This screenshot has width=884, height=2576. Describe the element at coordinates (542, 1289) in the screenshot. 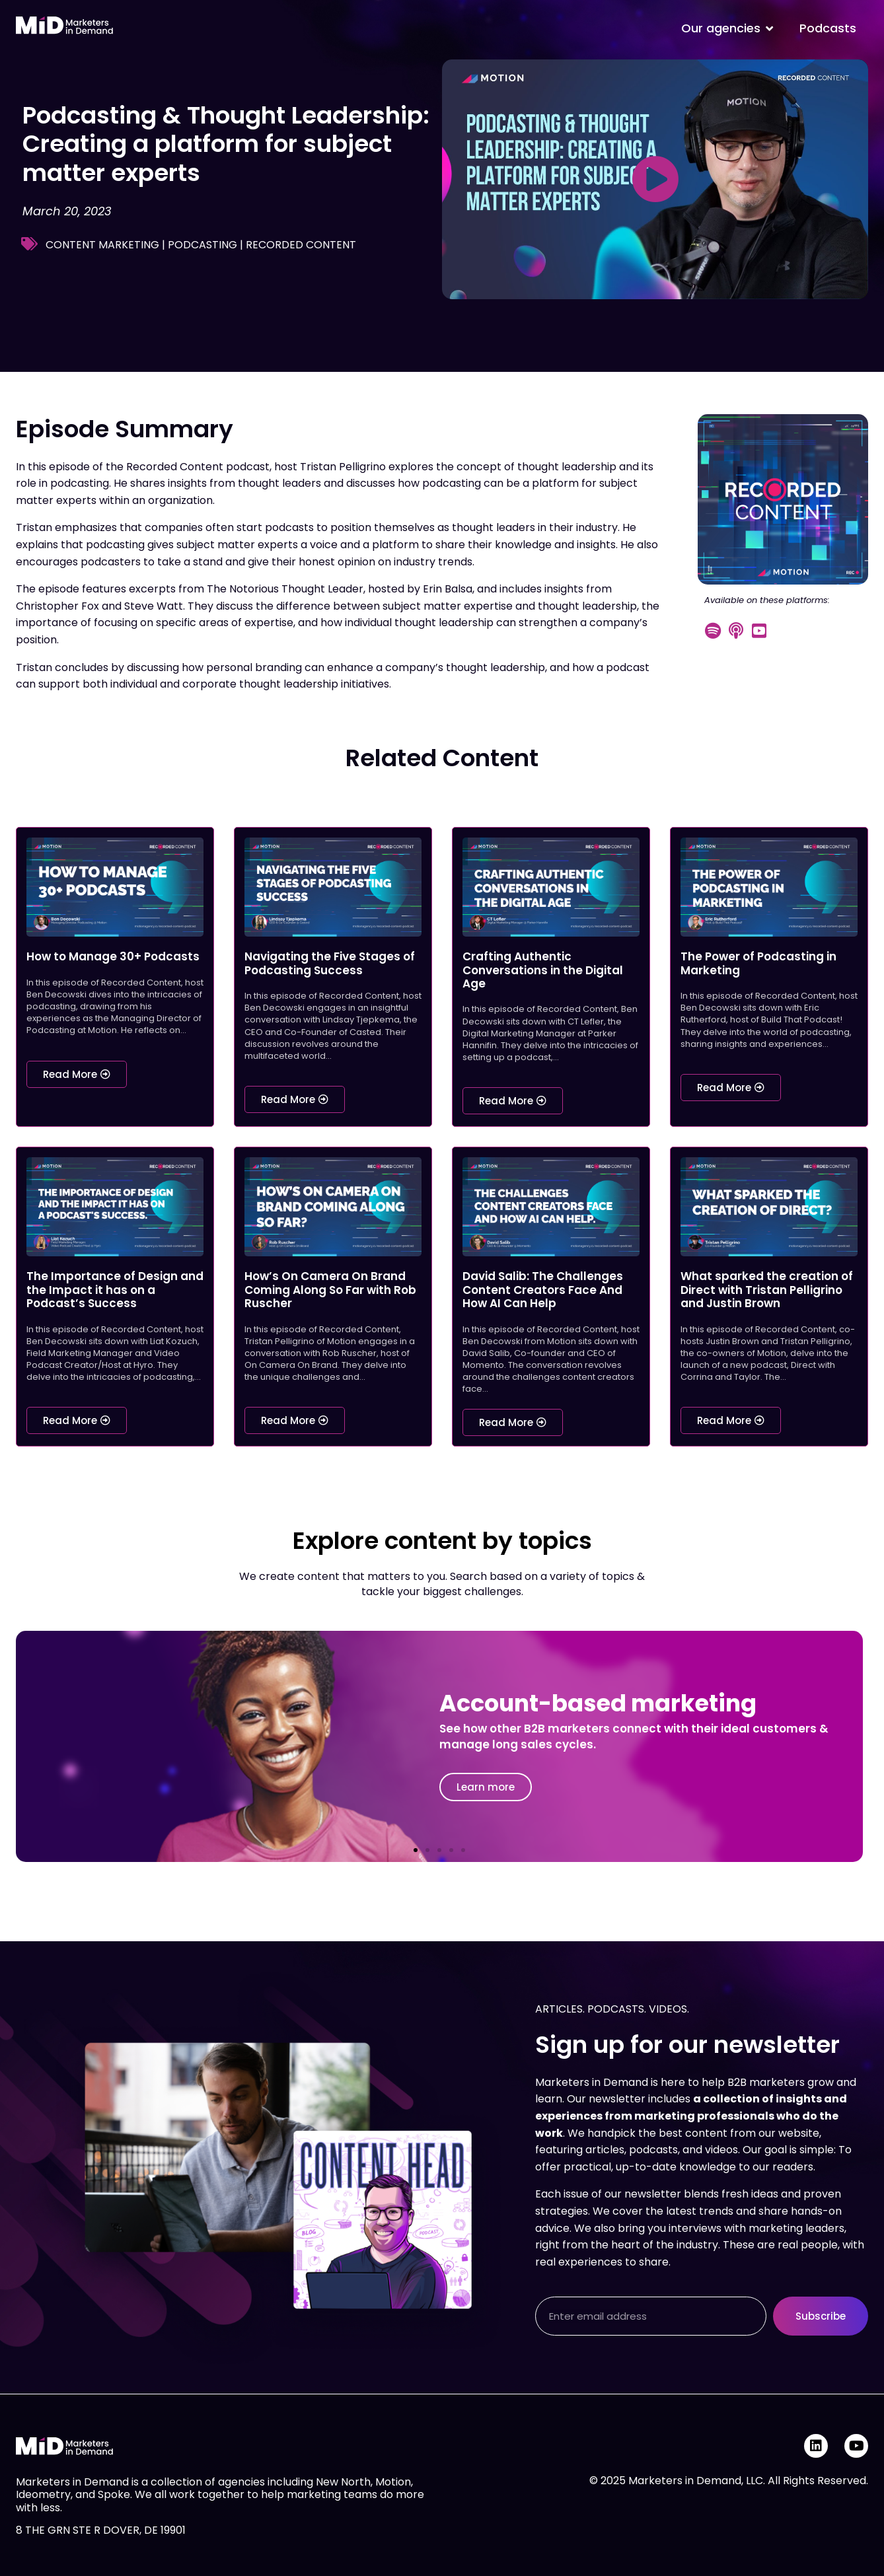

I see `David Salib: The Challenges Content Creators Face And How AI Can Help` at that location.